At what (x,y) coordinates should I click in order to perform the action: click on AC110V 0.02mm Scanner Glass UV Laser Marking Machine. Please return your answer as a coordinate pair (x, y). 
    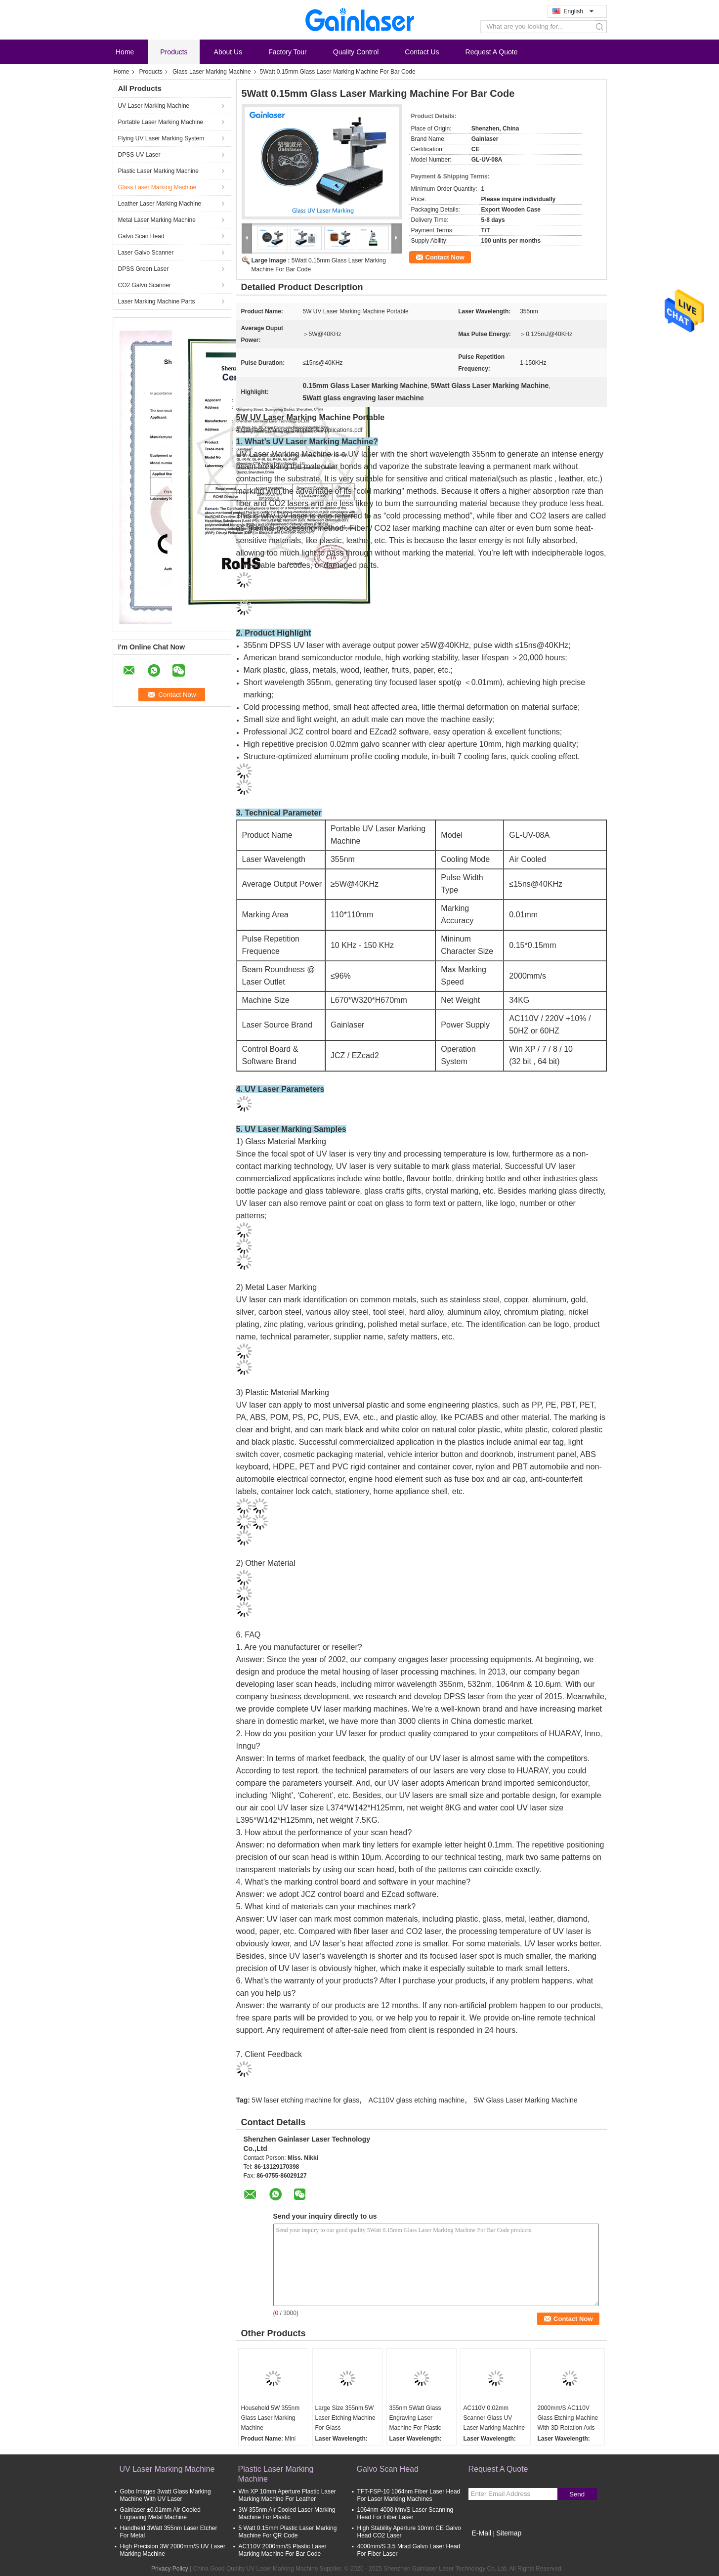
    Looking at the image, I should click on (494, 2417).